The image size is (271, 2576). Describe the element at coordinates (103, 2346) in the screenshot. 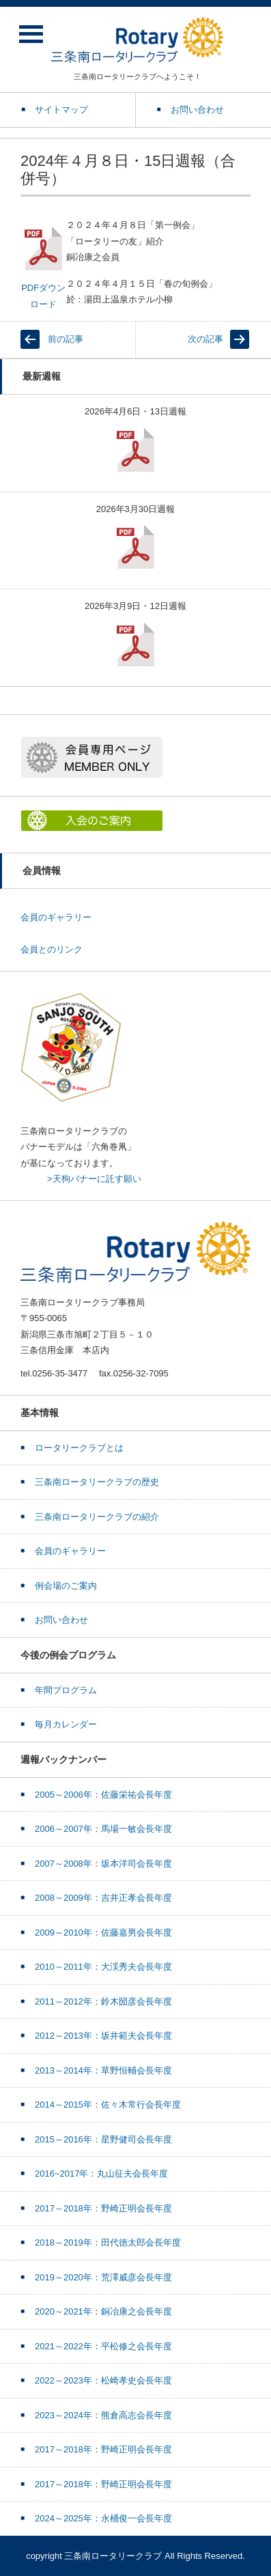

I see `2021～2022年：平松修之会長年度` at that location.